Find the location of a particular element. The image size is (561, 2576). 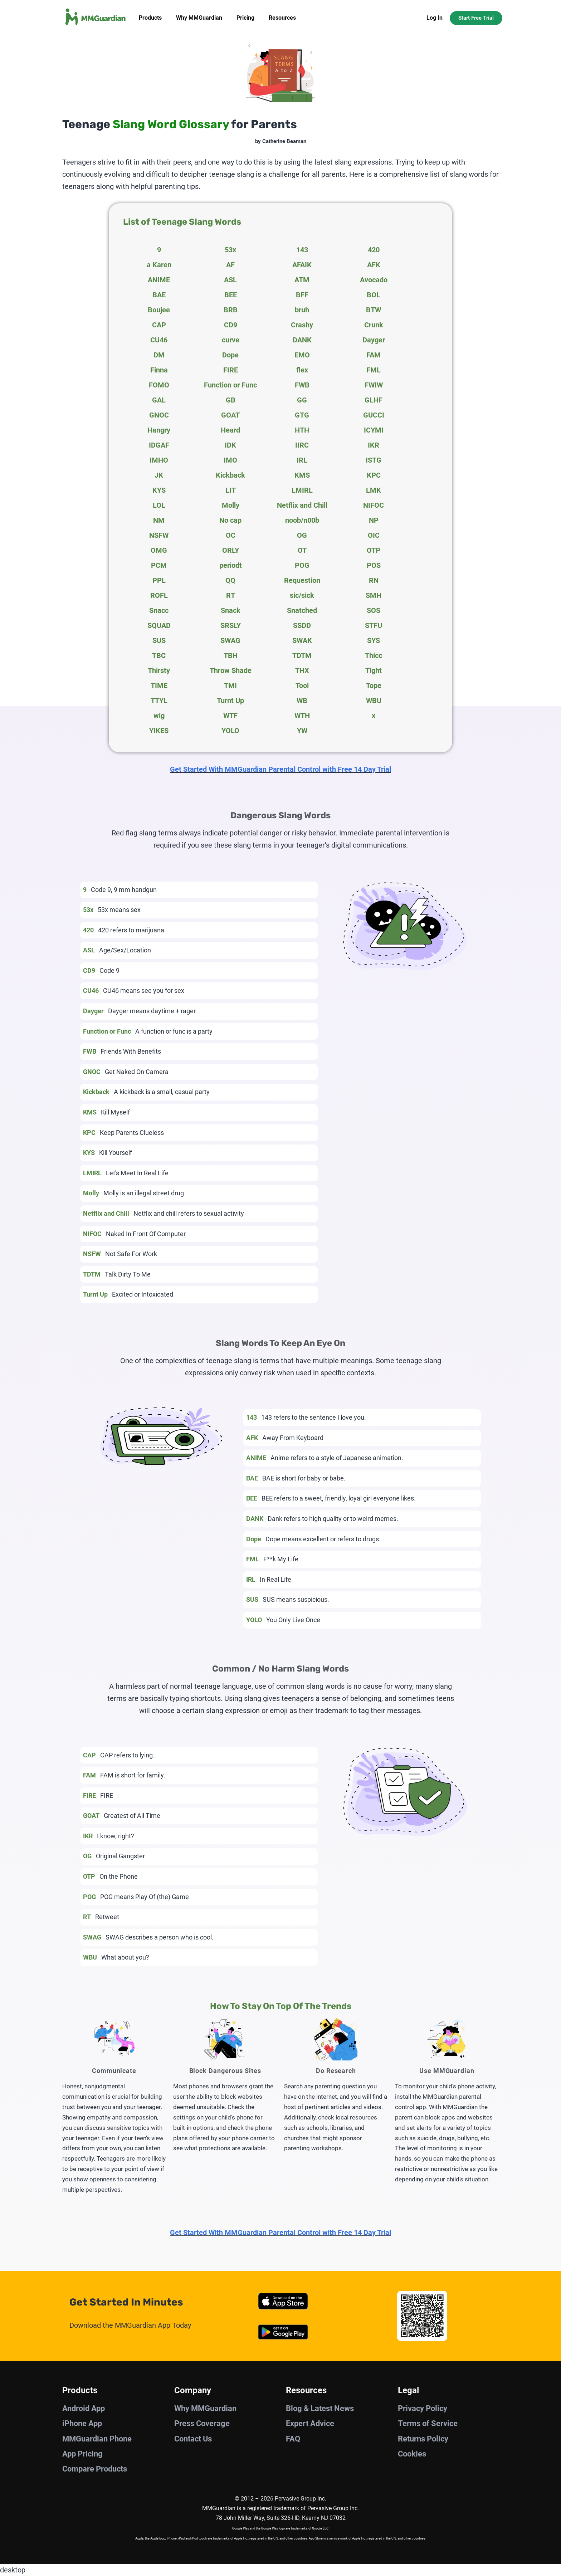

KYS [tab] is located at coordinates (159, 490).